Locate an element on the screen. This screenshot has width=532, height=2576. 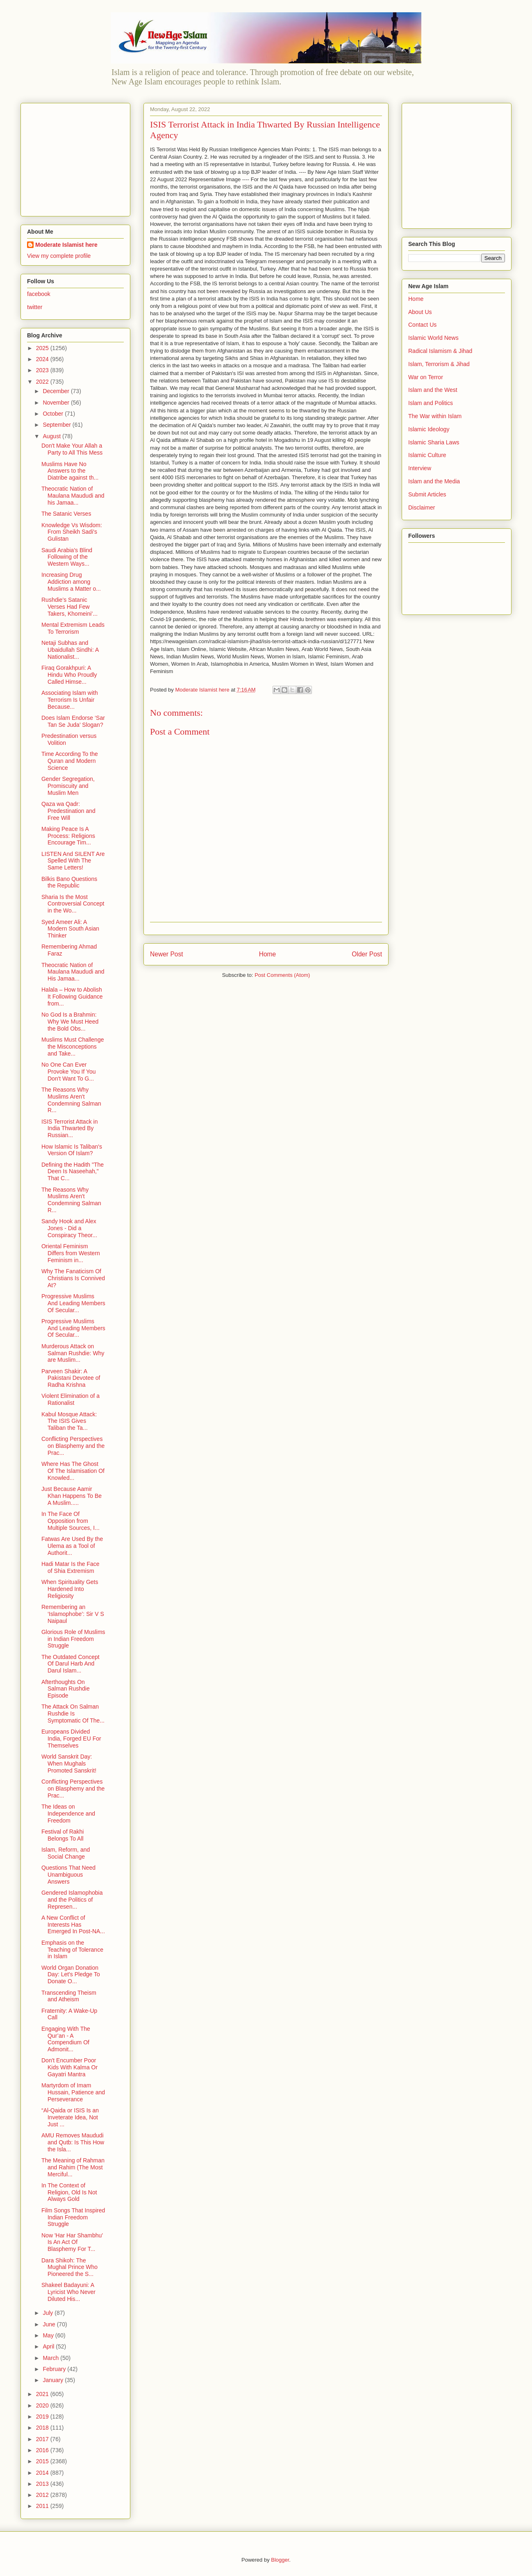
When Spirituality Gets Hardened Into Religiosity is located at coordinates (69, 1589).